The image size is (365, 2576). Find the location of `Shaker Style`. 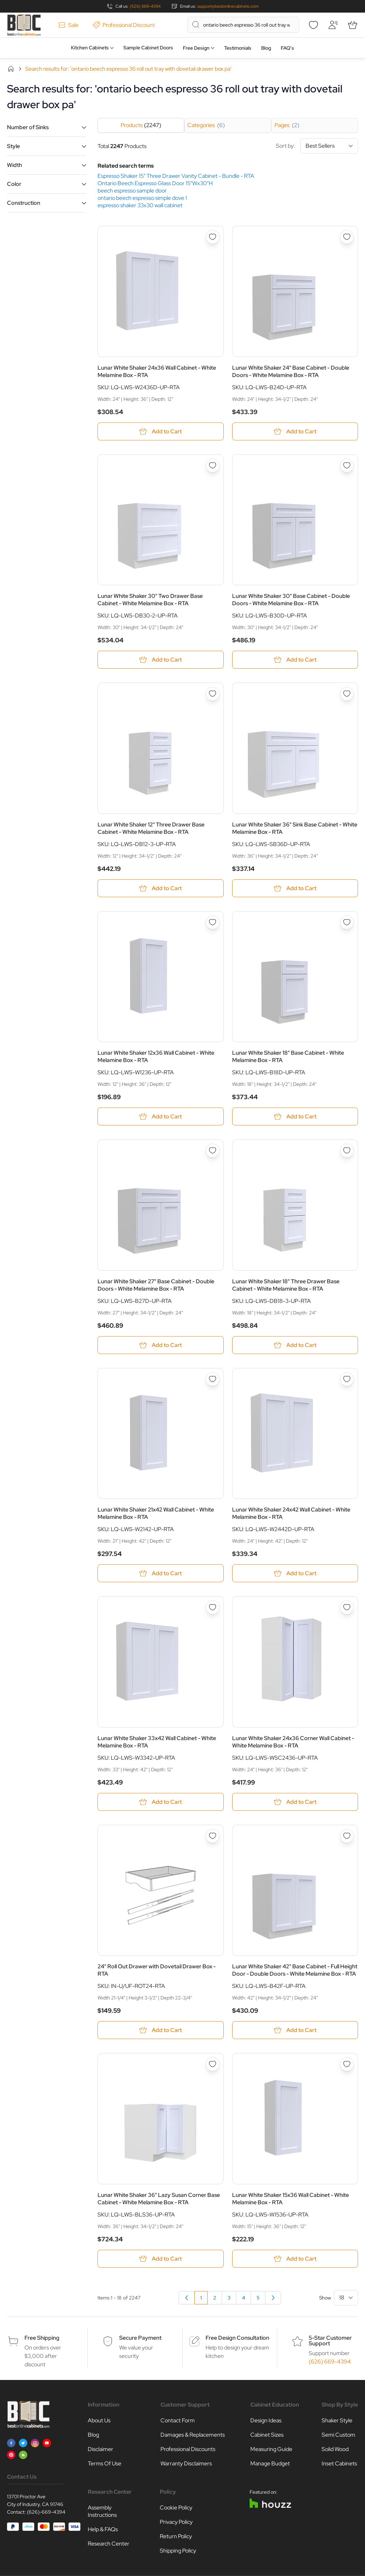

Shaker Style is located at coordinates (337, 2420).